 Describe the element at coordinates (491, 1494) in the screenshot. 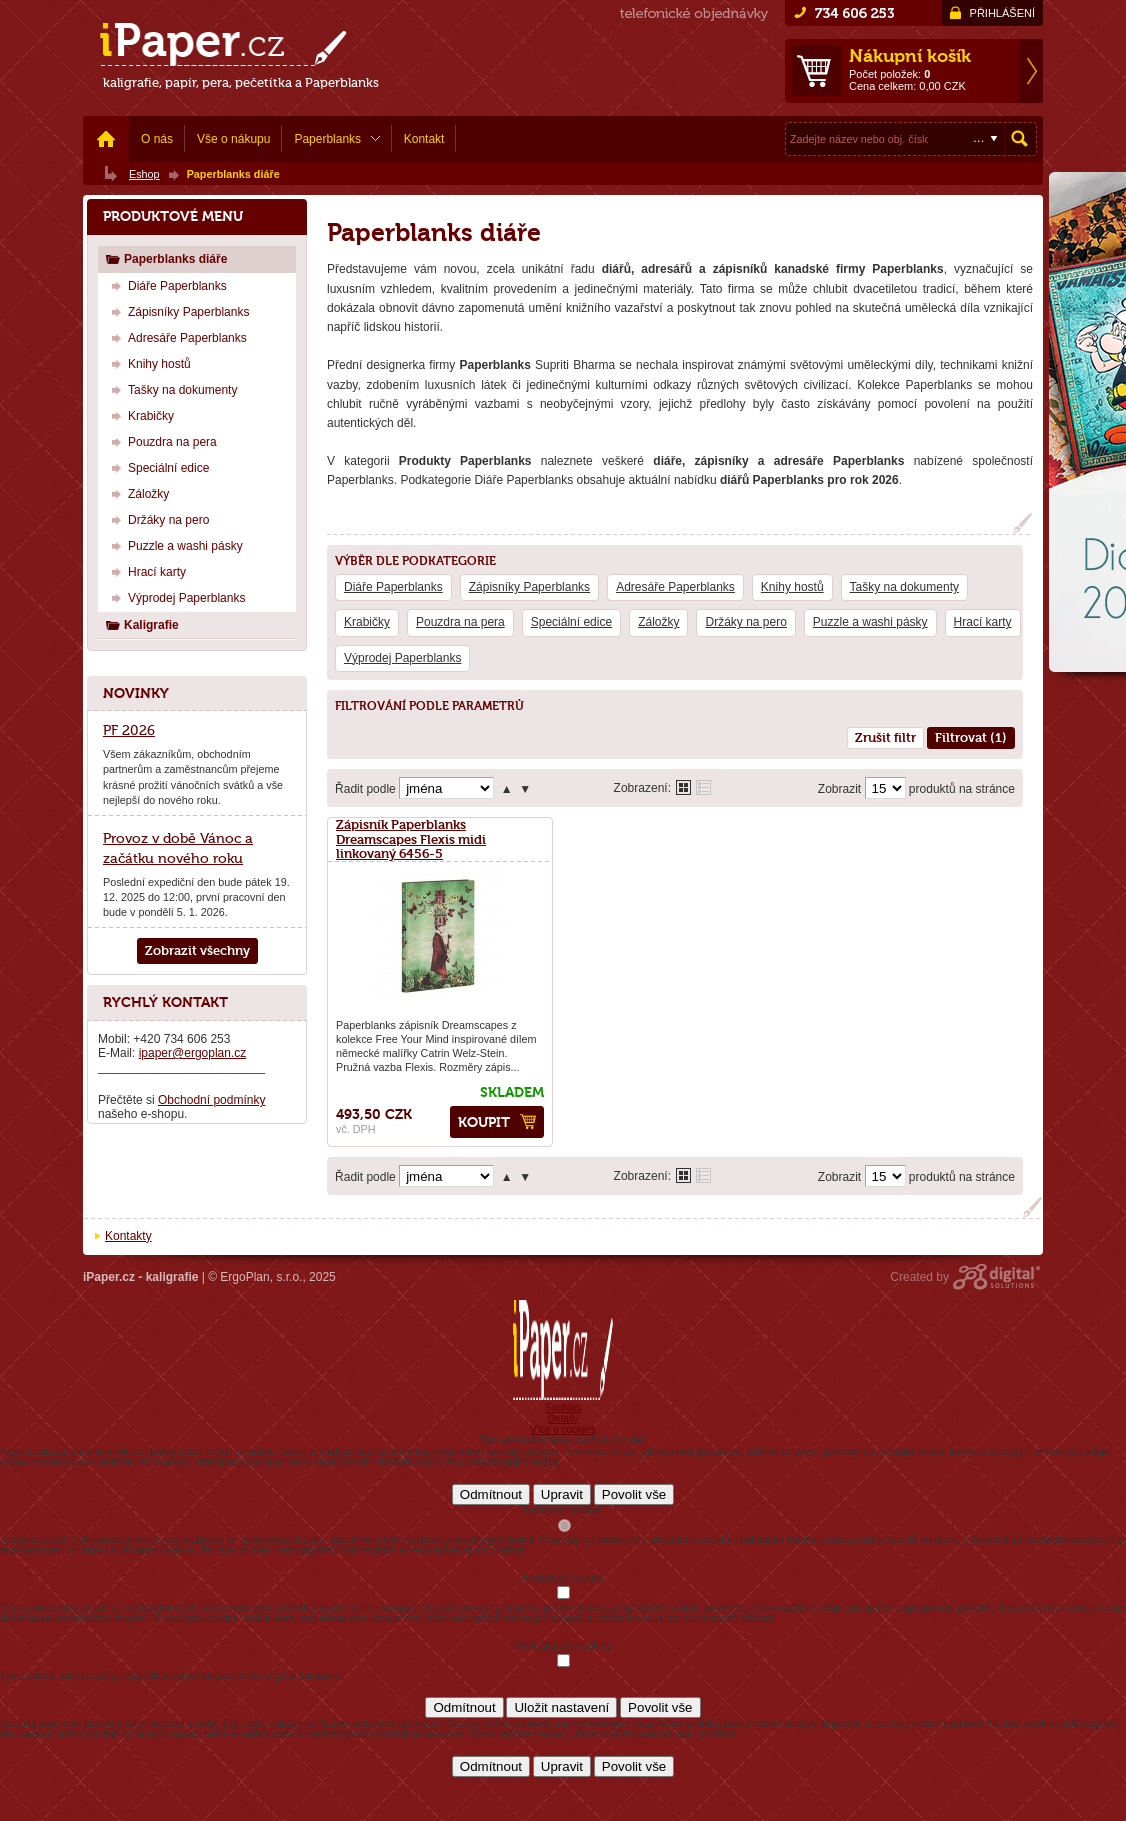

I see `Odmítnout` at that location.